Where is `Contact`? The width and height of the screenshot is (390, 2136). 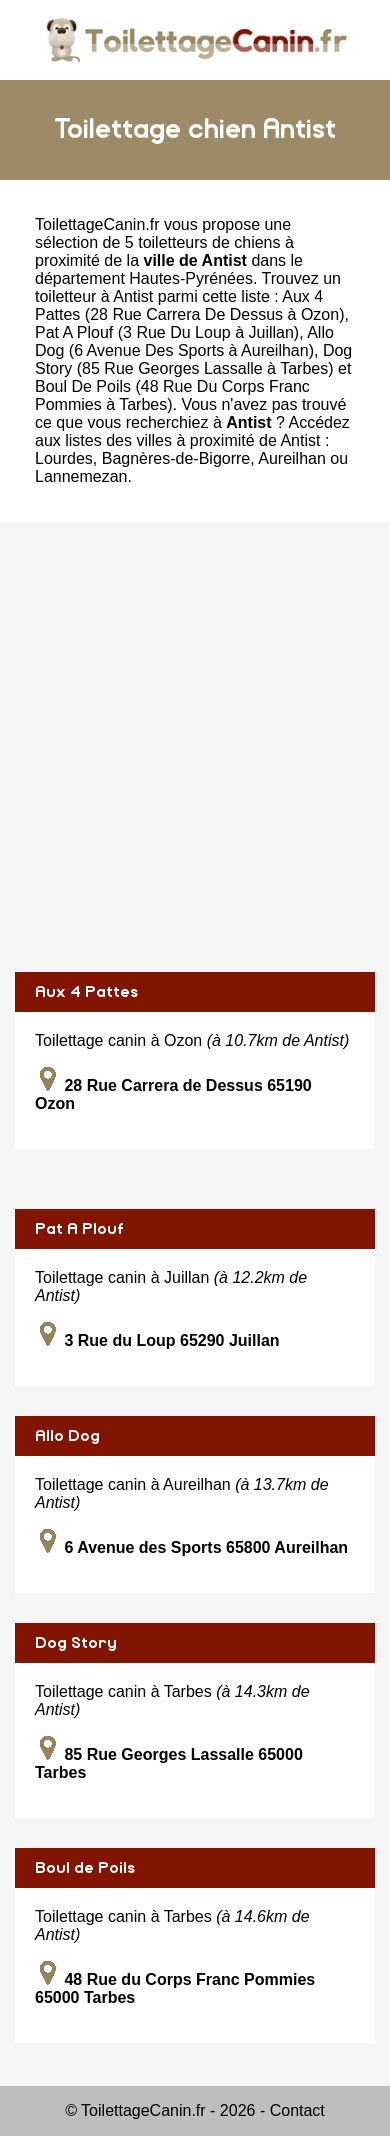 Contact is located at coordinates (297, 2110).